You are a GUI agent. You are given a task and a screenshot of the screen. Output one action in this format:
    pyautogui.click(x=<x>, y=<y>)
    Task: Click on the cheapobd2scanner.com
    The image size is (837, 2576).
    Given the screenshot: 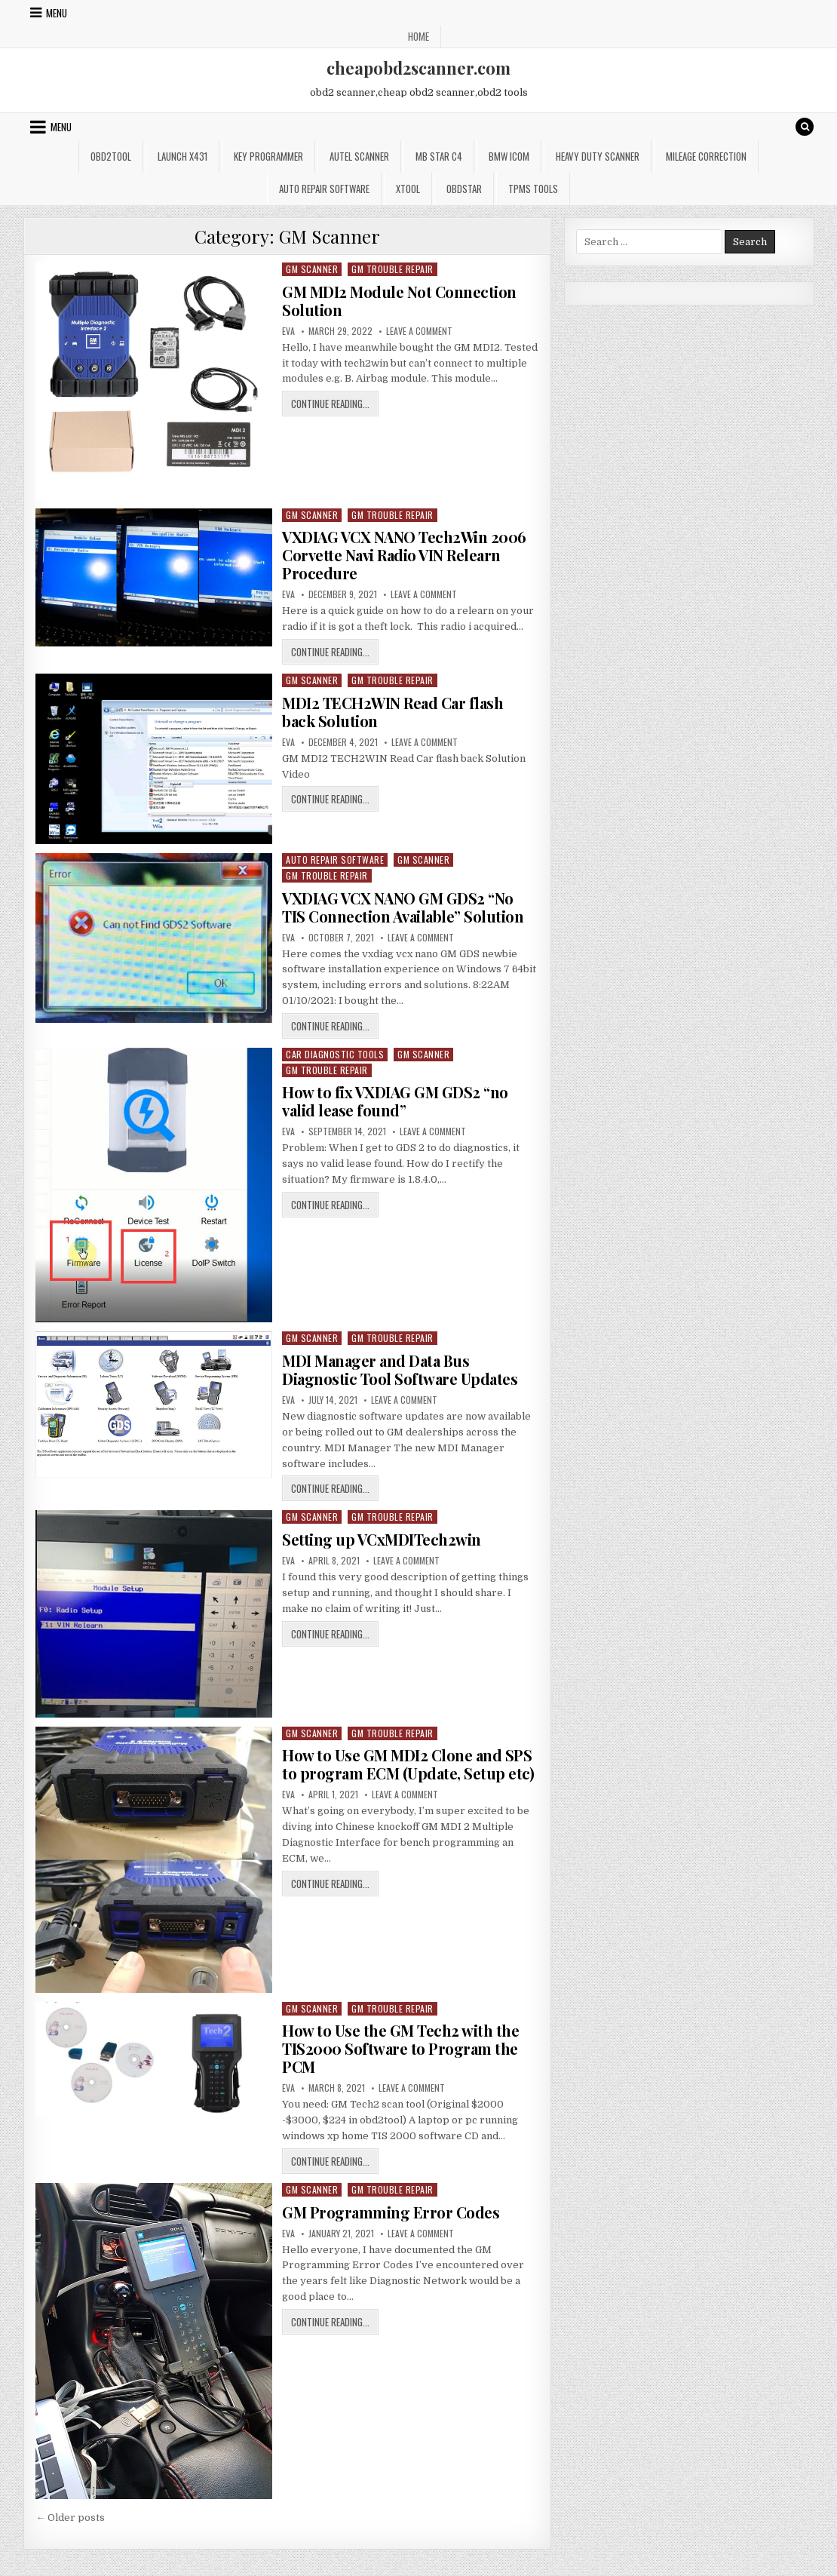 What is the action you would take?
    pyautogui.click(x=418, y=68)
    